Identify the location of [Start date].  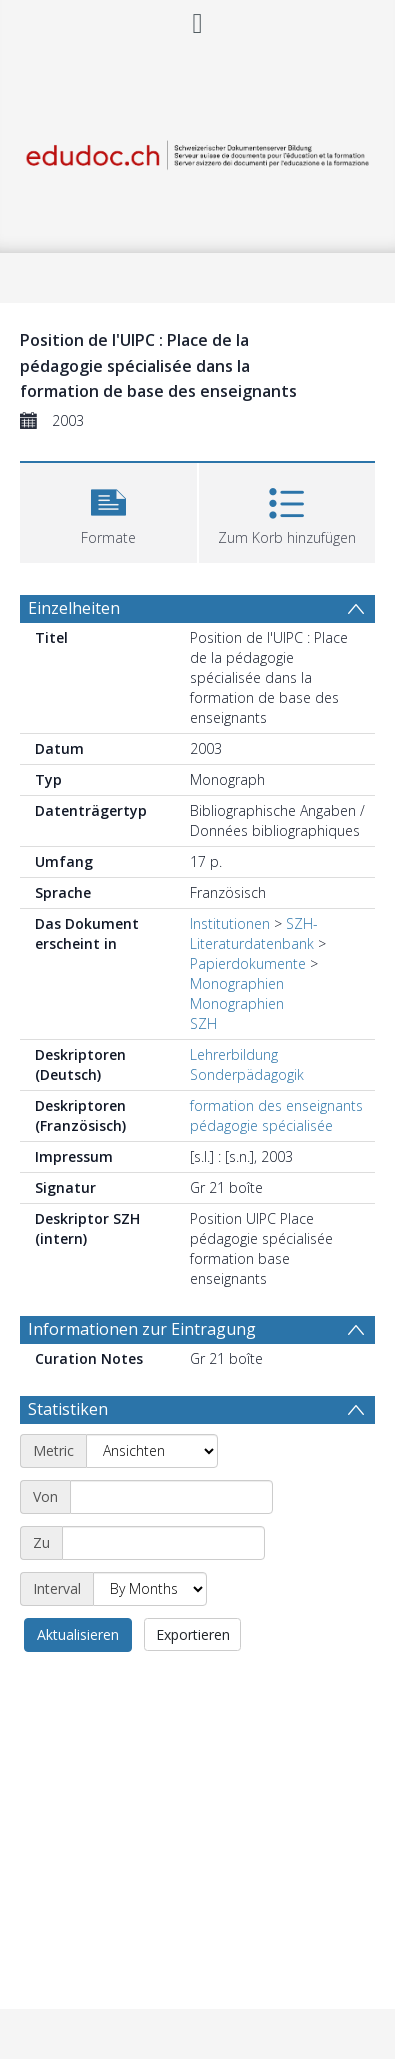
(171, 1497).